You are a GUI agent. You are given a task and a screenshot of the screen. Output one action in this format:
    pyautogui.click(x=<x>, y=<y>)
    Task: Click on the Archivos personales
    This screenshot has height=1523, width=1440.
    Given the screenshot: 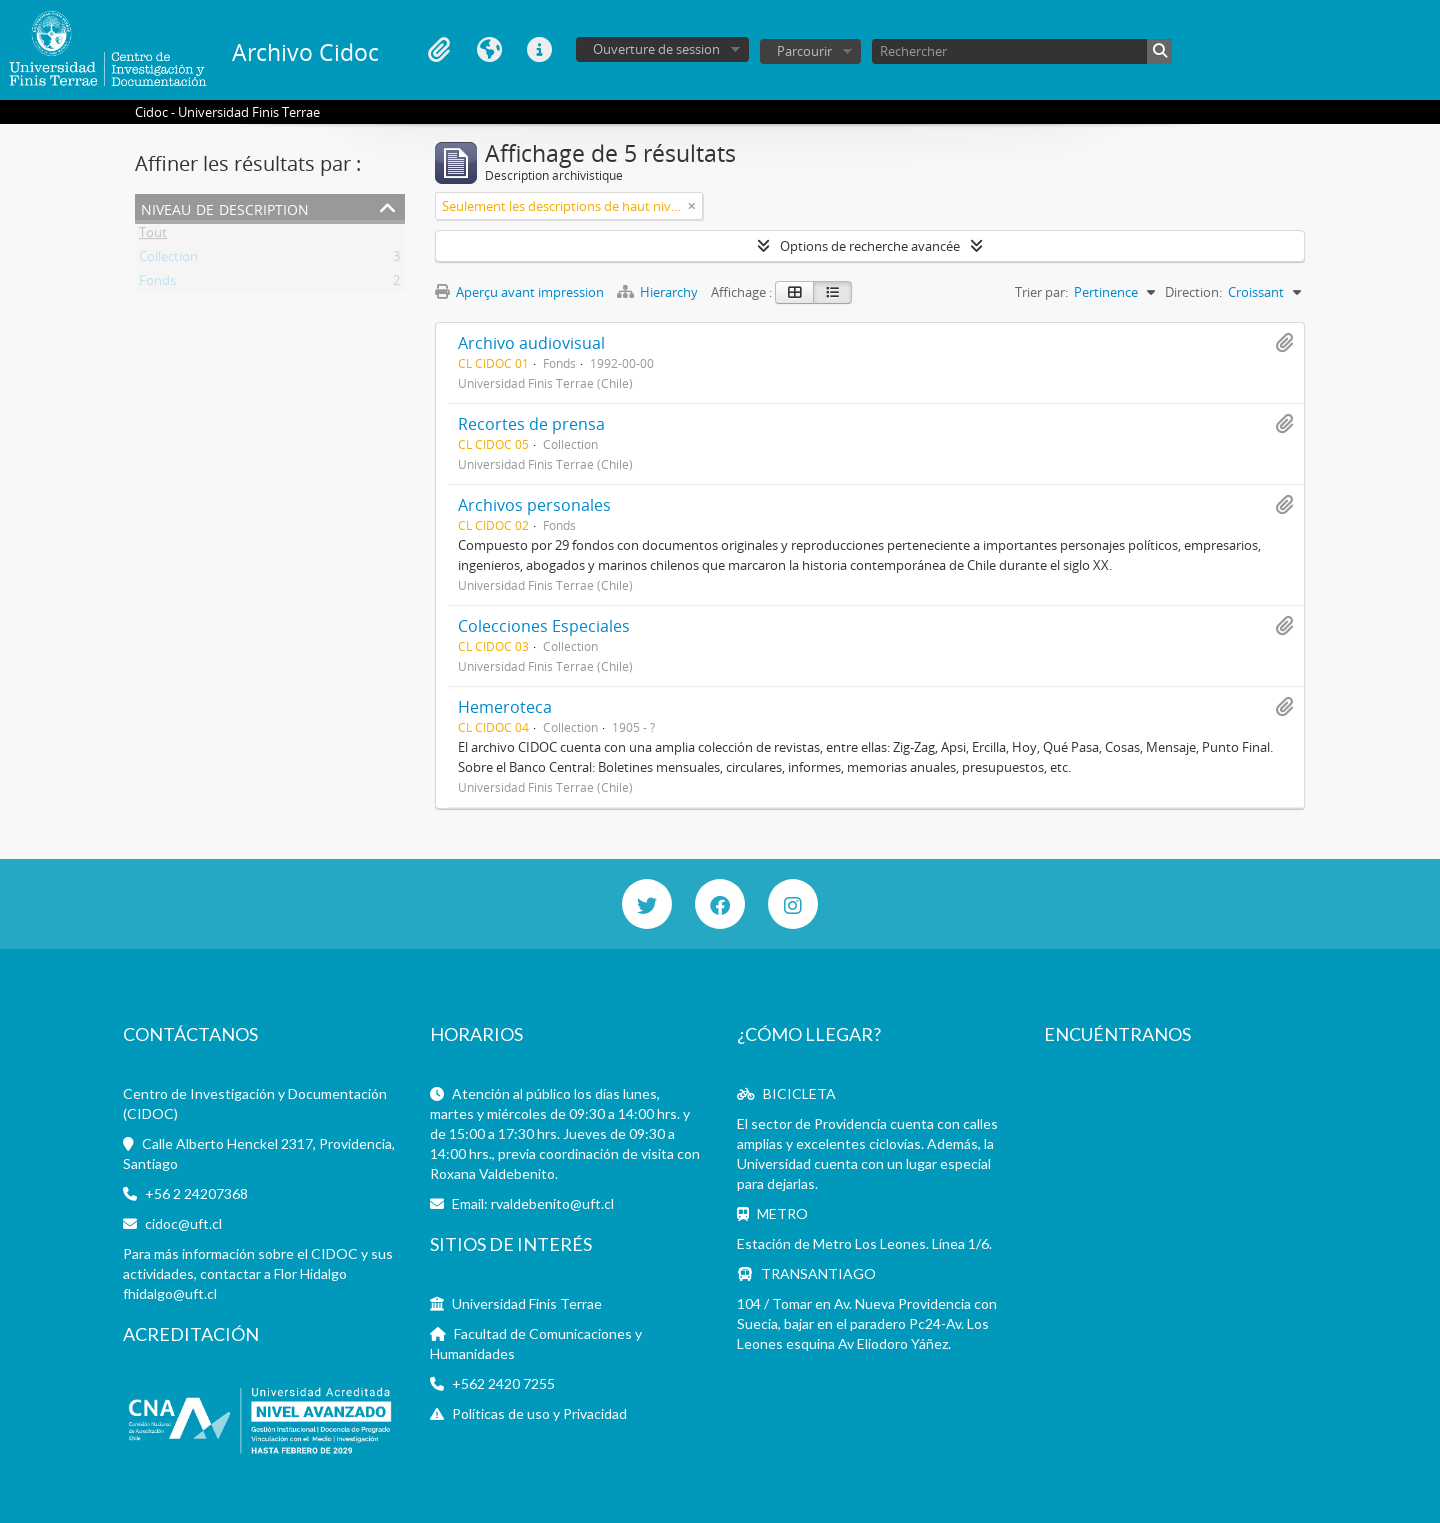 What is the action you would take?
    pyautogui.click(x=534, y=505)
    